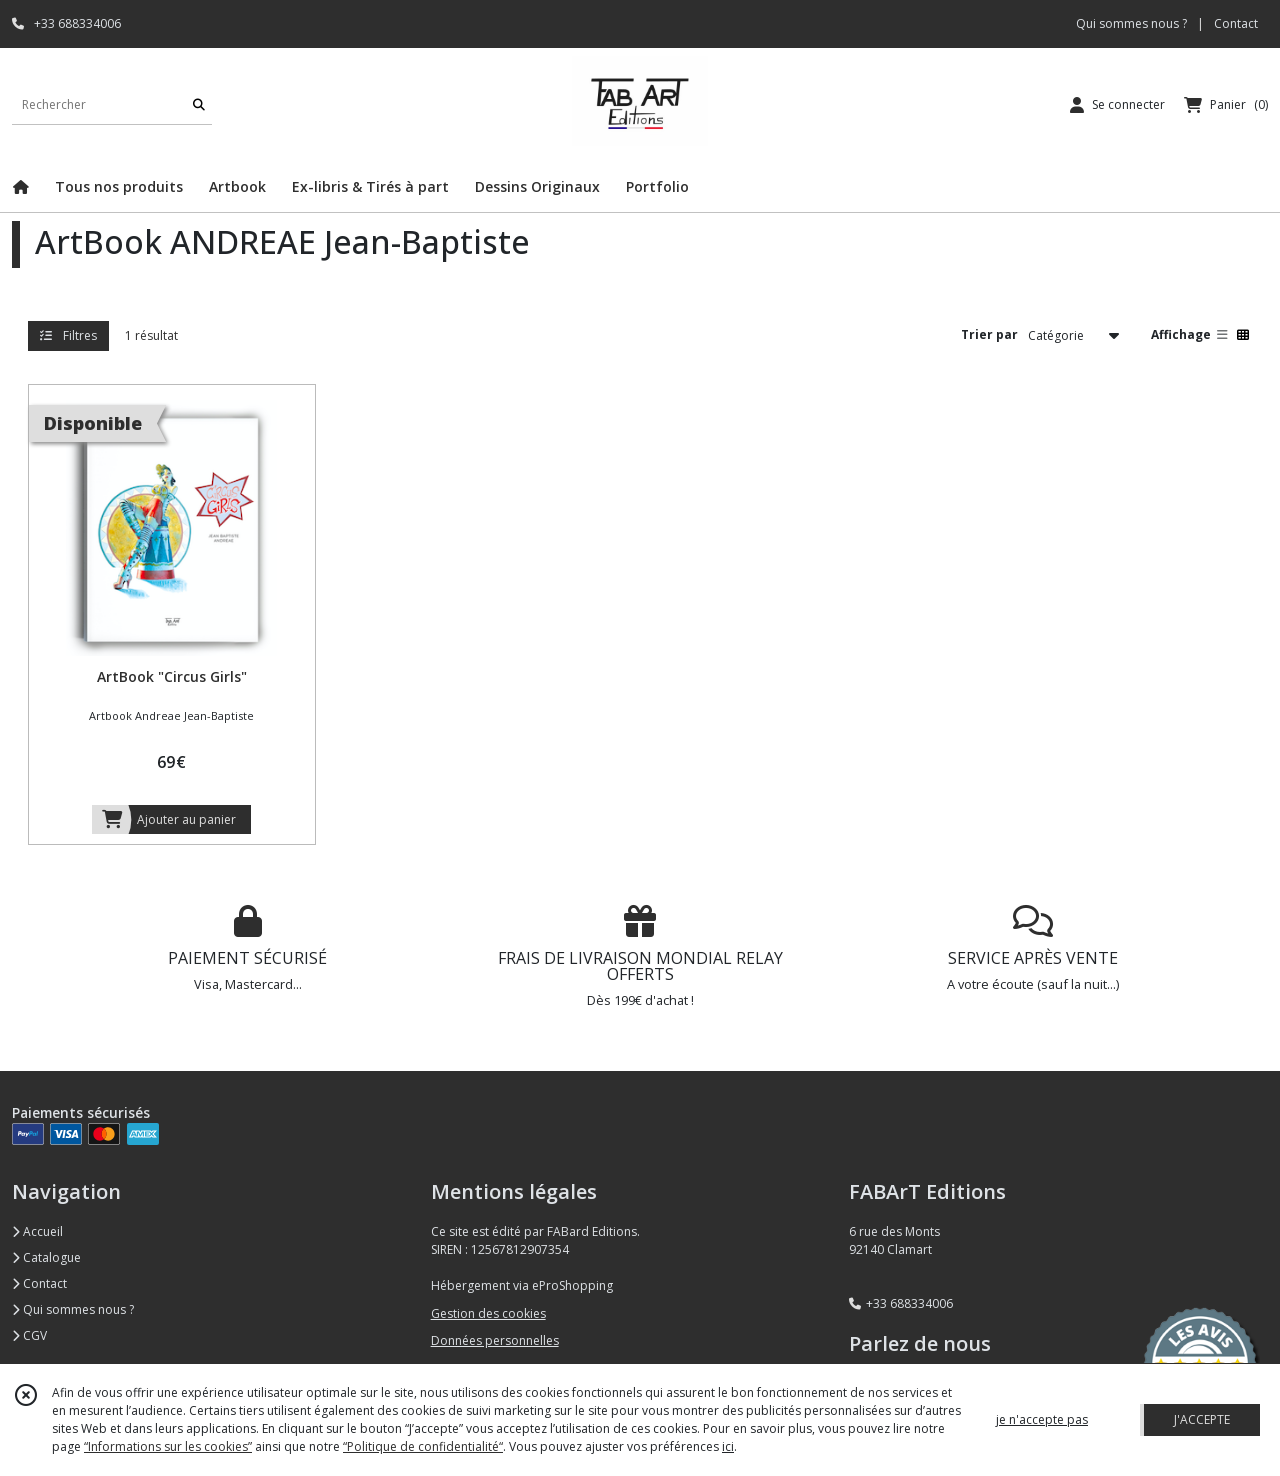 The width and height of the screenshot is (1280, 1476). Describe the element at coordinates (168, 1446) in the screenshot. I see `“Informations sur les cookies”` at that location.